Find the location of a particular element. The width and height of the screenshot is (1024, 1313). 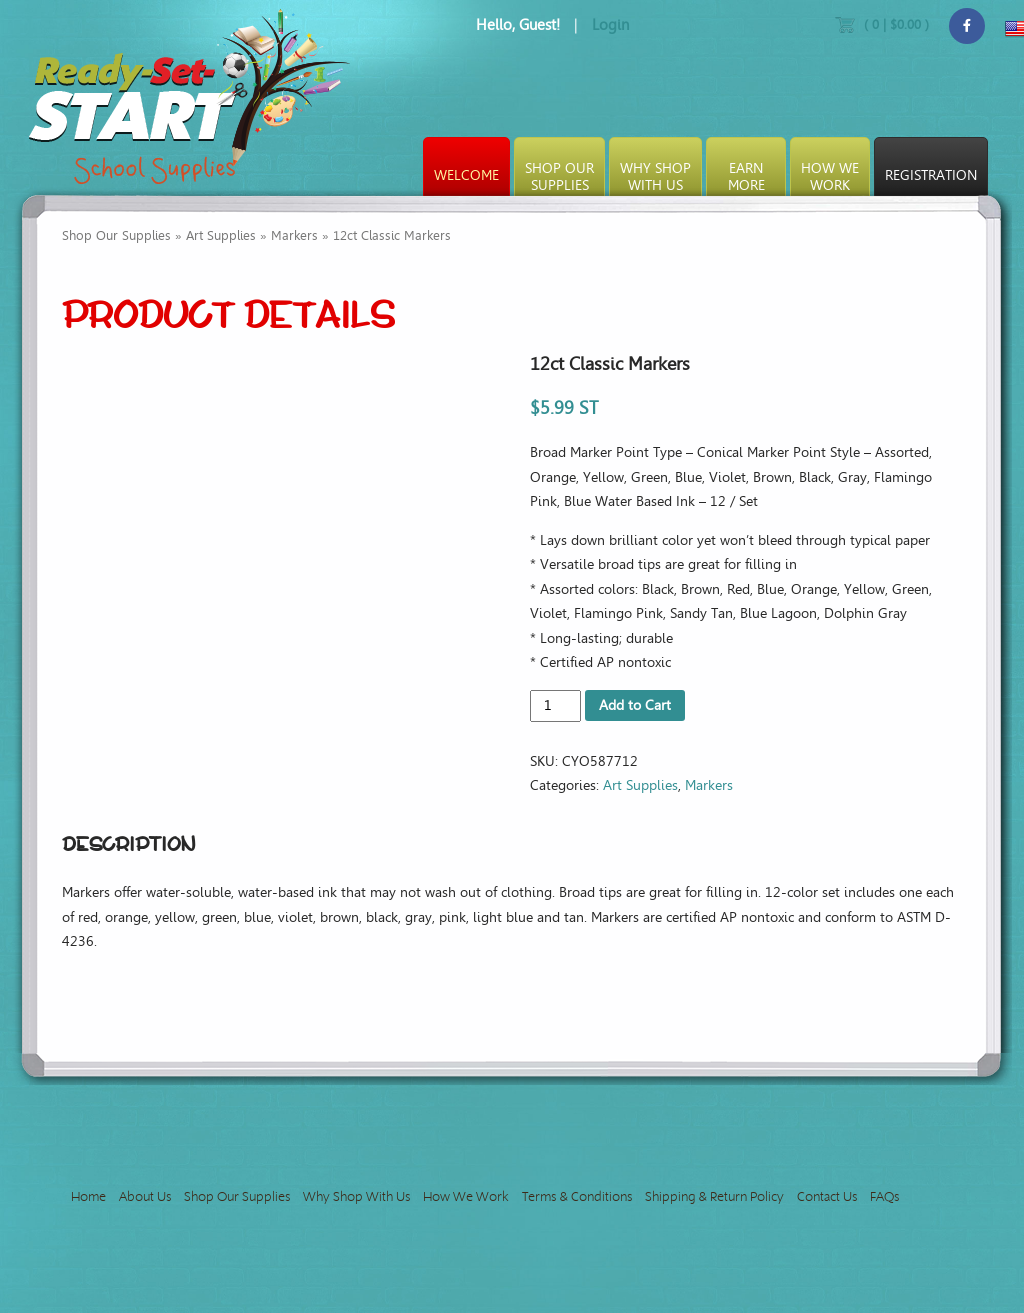

How WeWork is located at coordinates (830, 177).